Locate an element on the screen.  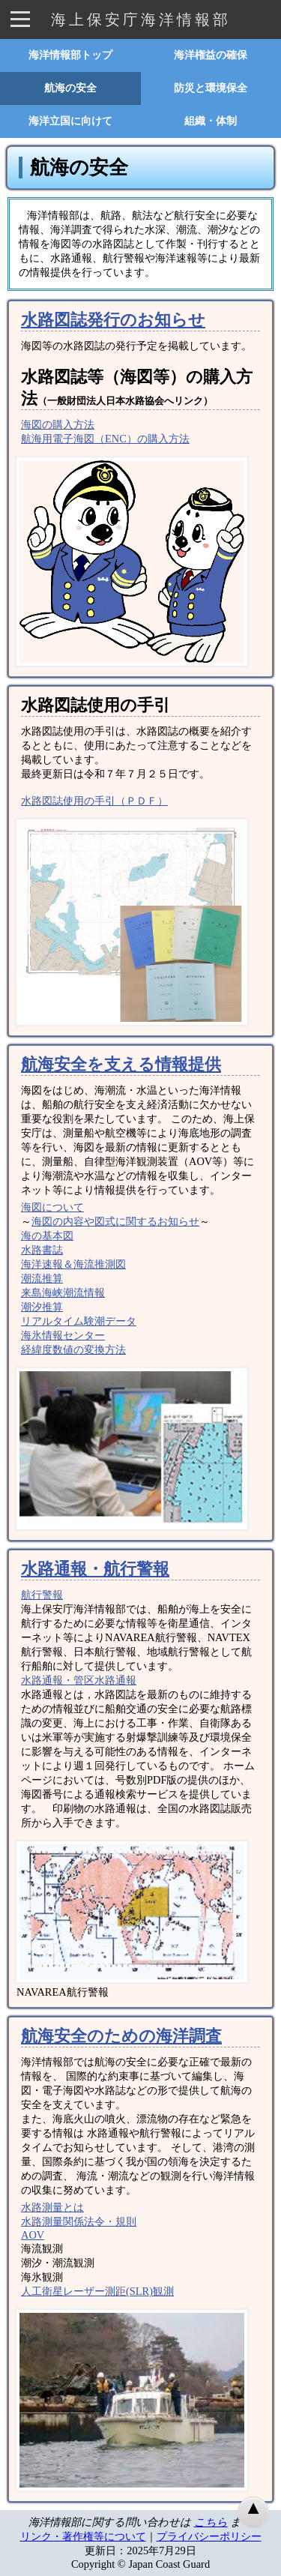
海図の内容や図式に関するお知らせ is located at coordinates (115, 1221).